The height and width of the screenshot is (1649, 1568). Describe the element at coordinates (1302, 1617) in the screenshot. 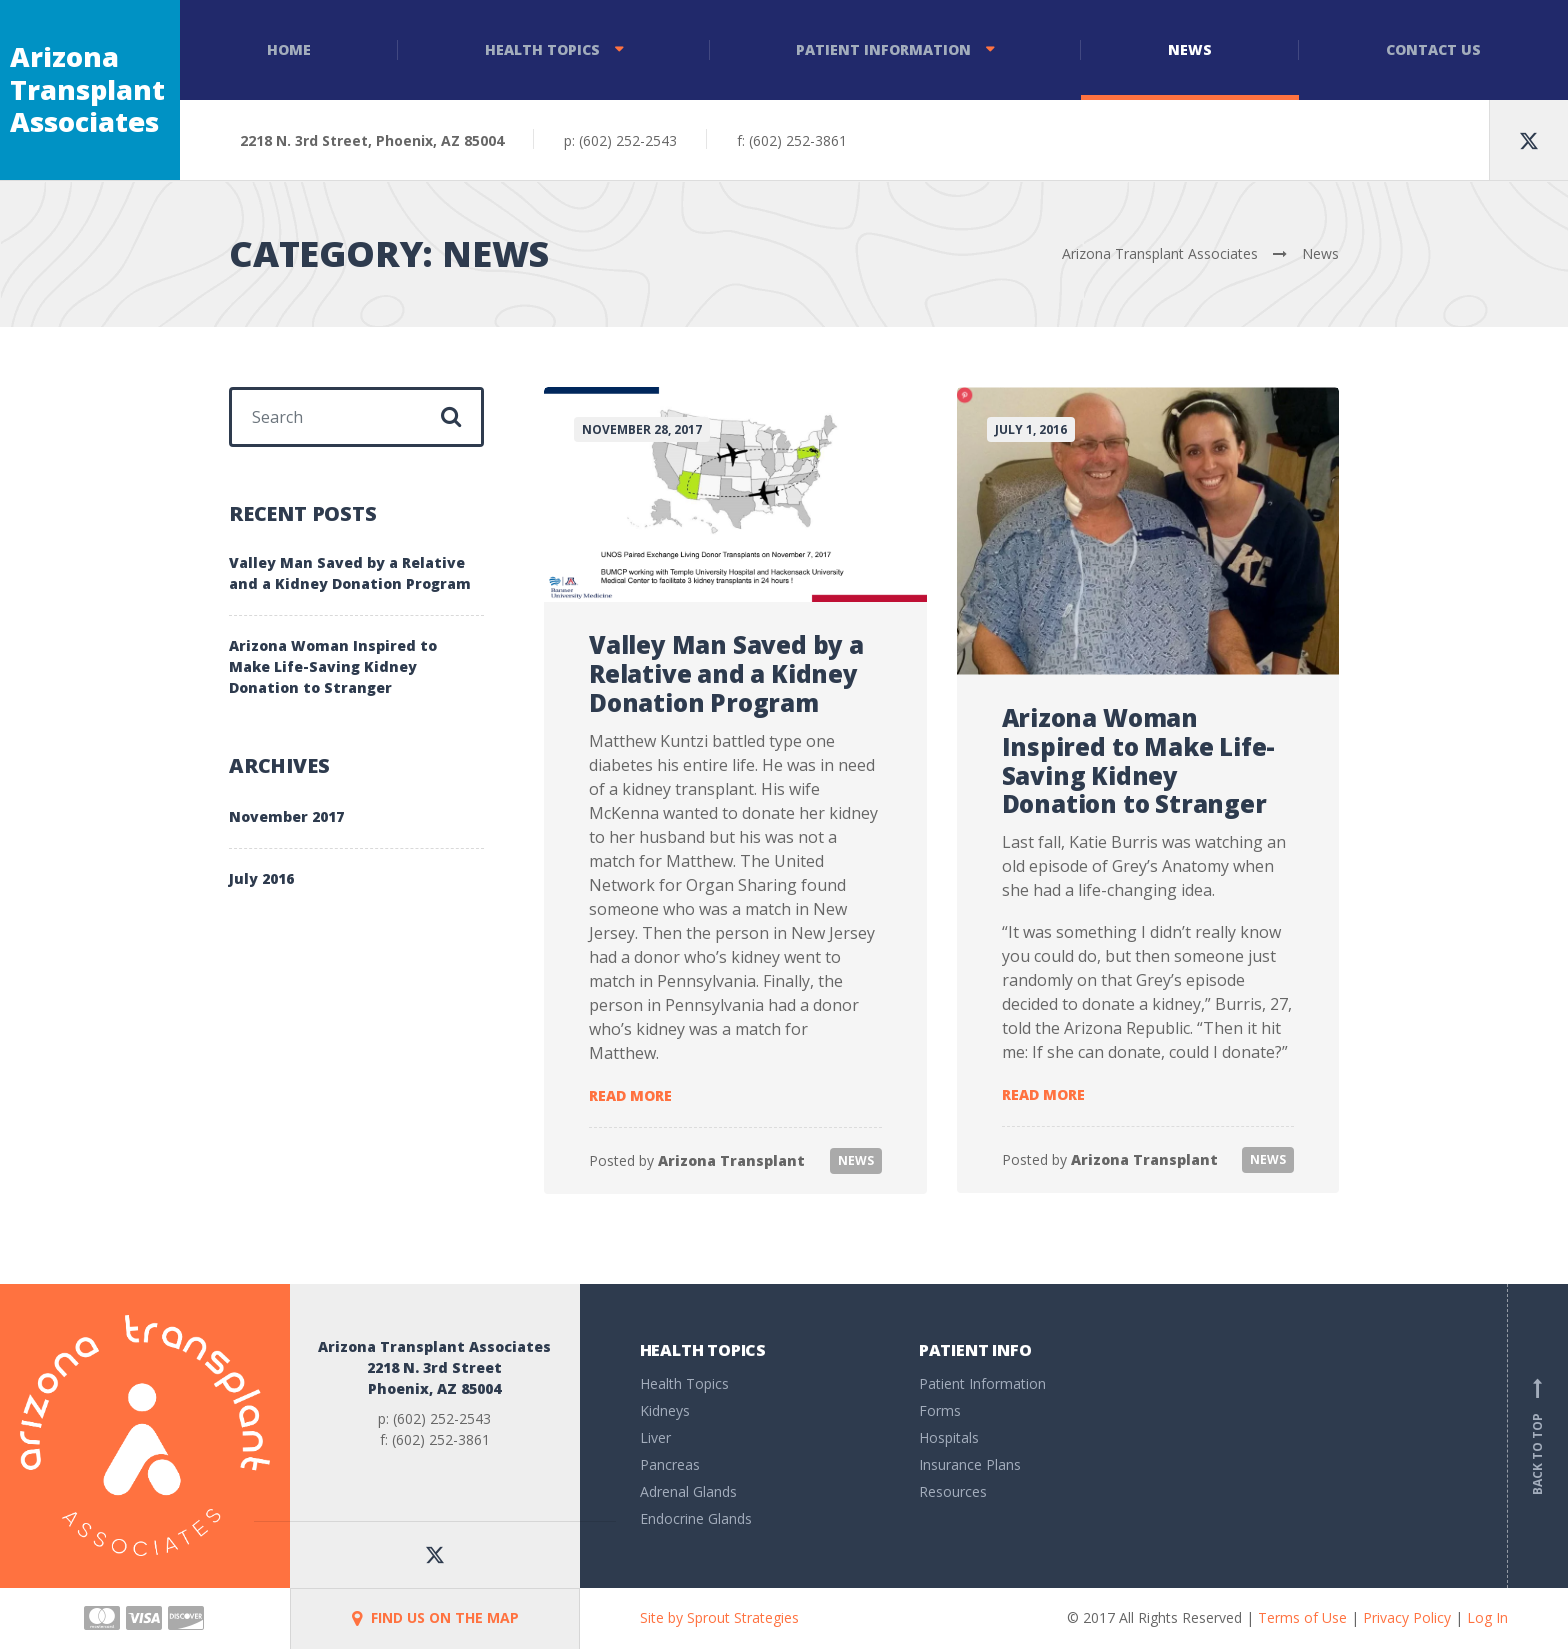

I see `Terms of Use` at that location.